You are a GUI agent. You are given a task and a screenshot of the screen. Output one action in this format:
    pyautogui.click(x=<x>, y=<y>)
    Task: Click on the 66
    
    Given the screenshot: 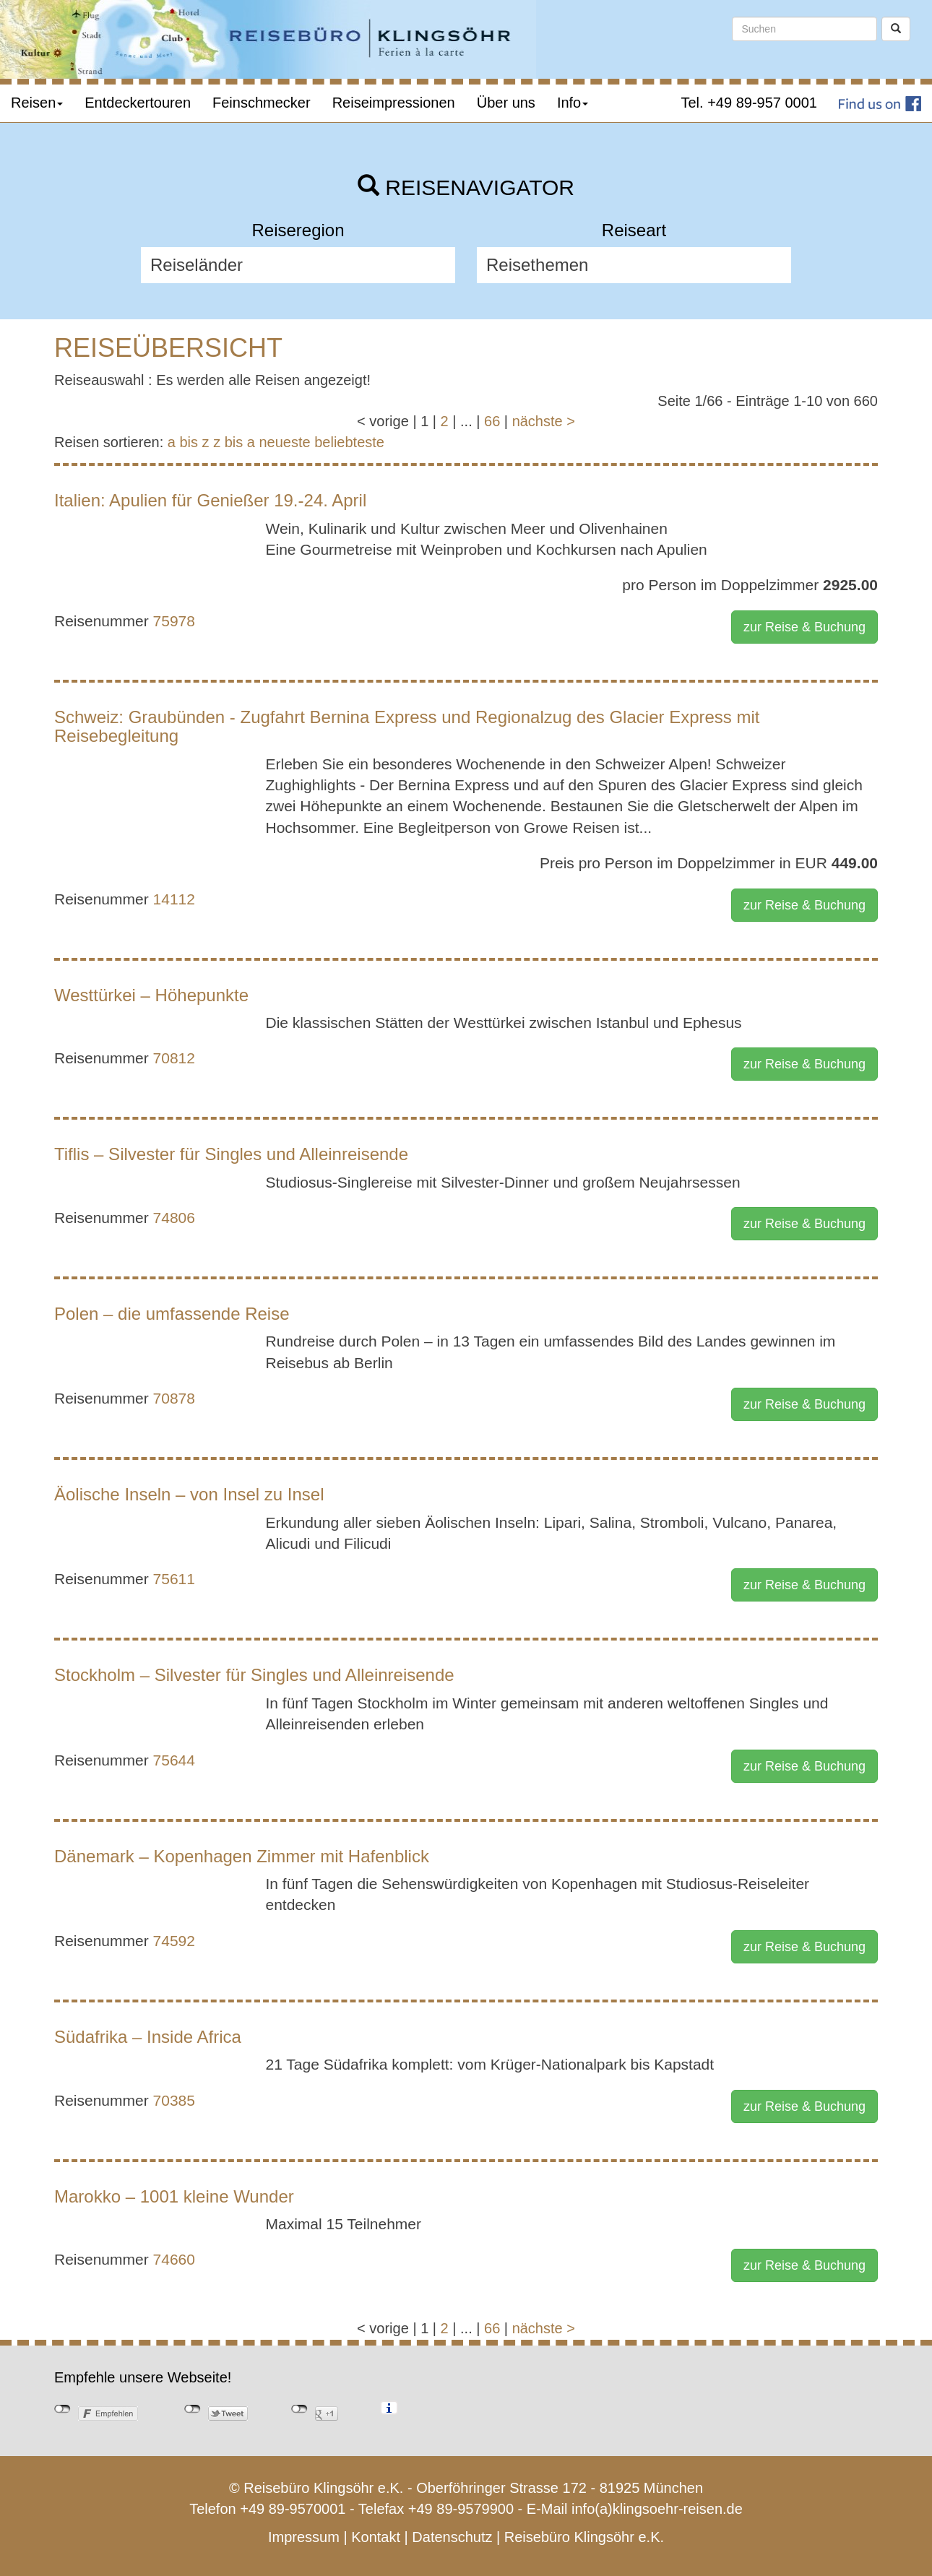 What is the action you would take?
    pyautogui.click(x=492, y=421)
    